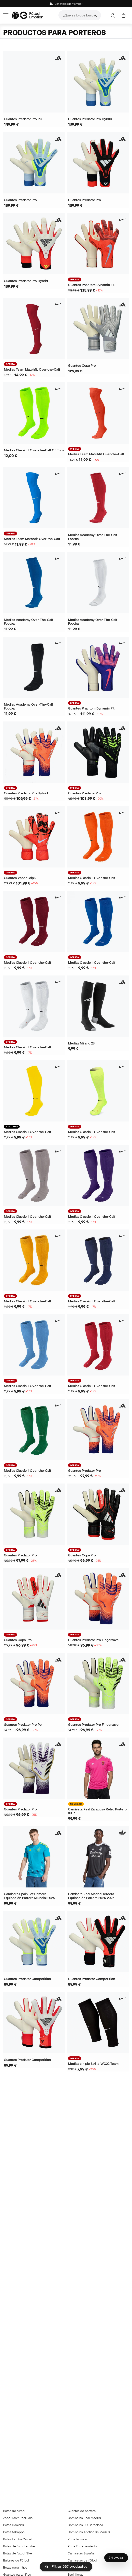  Describe the element at coordinates (19, 2546) in the screenshot. I see `Botas de fútbol adidas` at that location.